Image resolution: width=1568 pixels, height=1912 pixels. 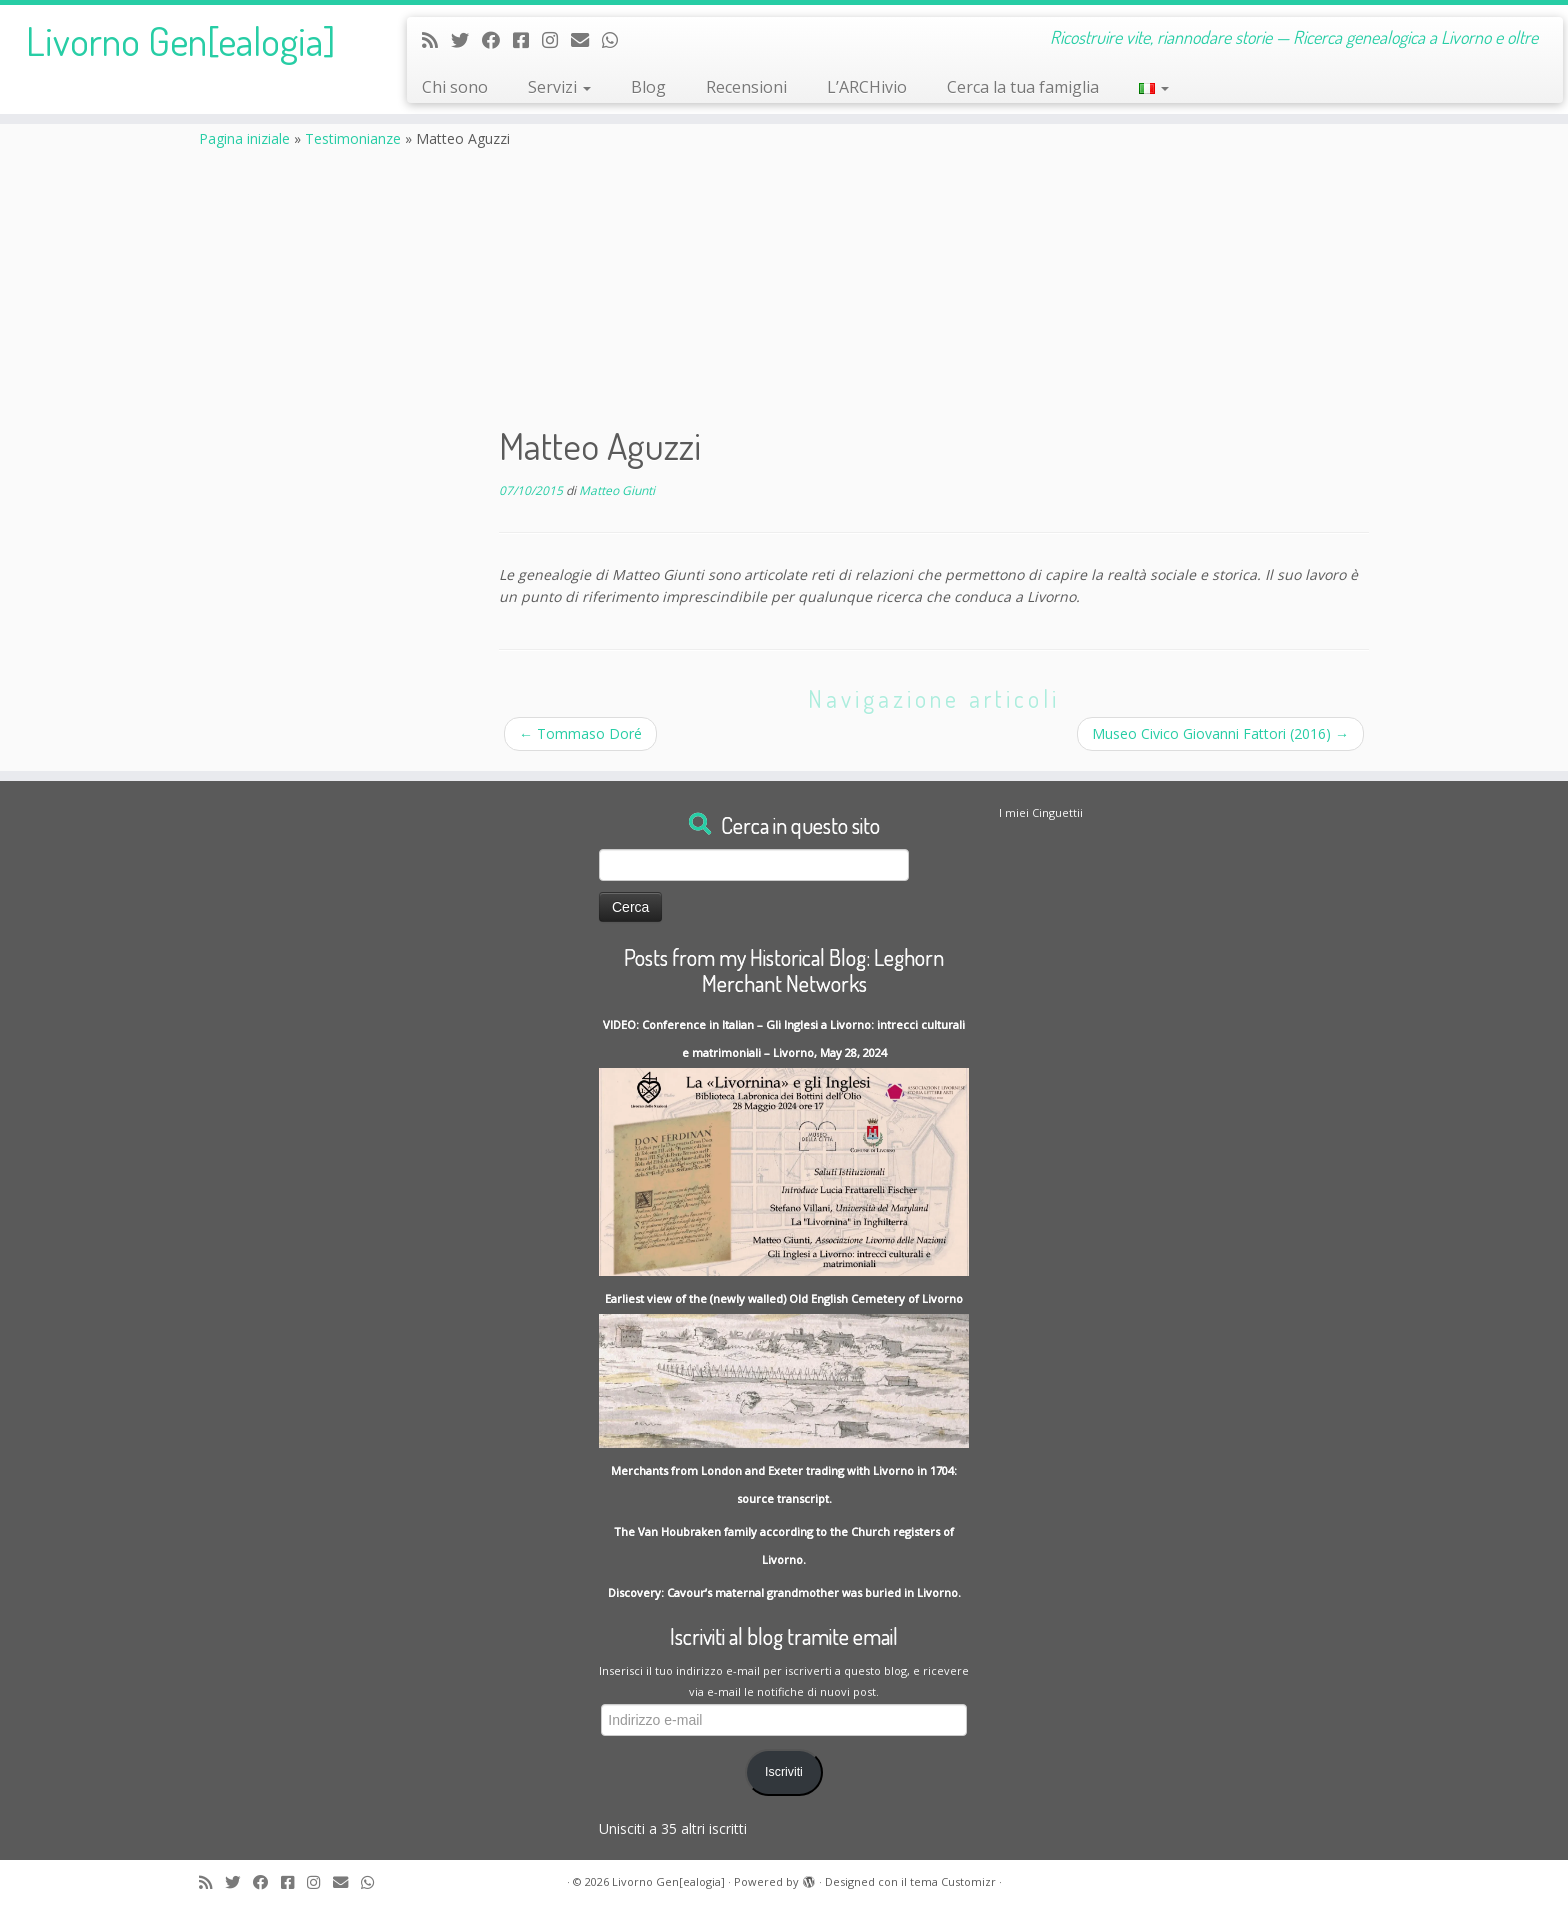 I want to click on Earliest view of the (newly walled) Old English Cemetery of Livorno, so click(x=784, y=1298).